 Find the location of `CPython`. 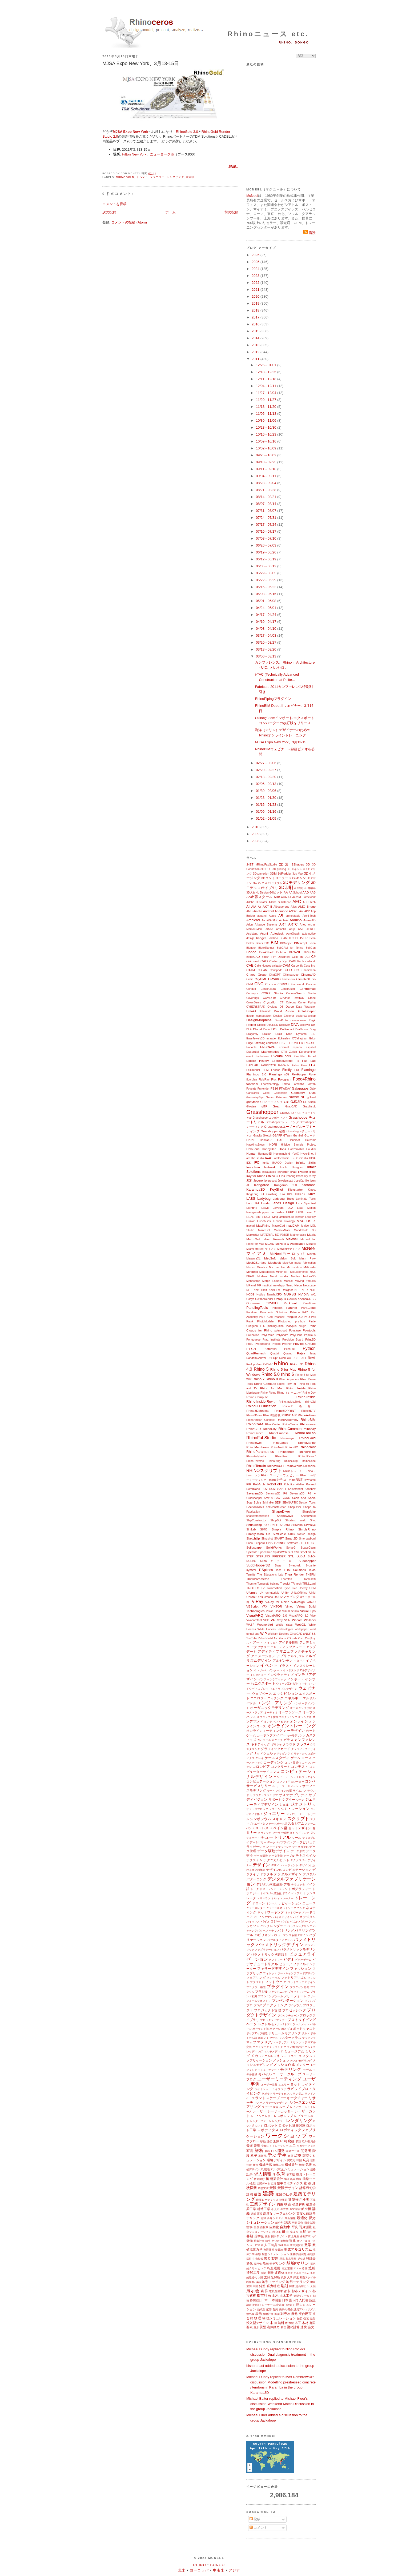

CPython is located at coordinates (285, 997).